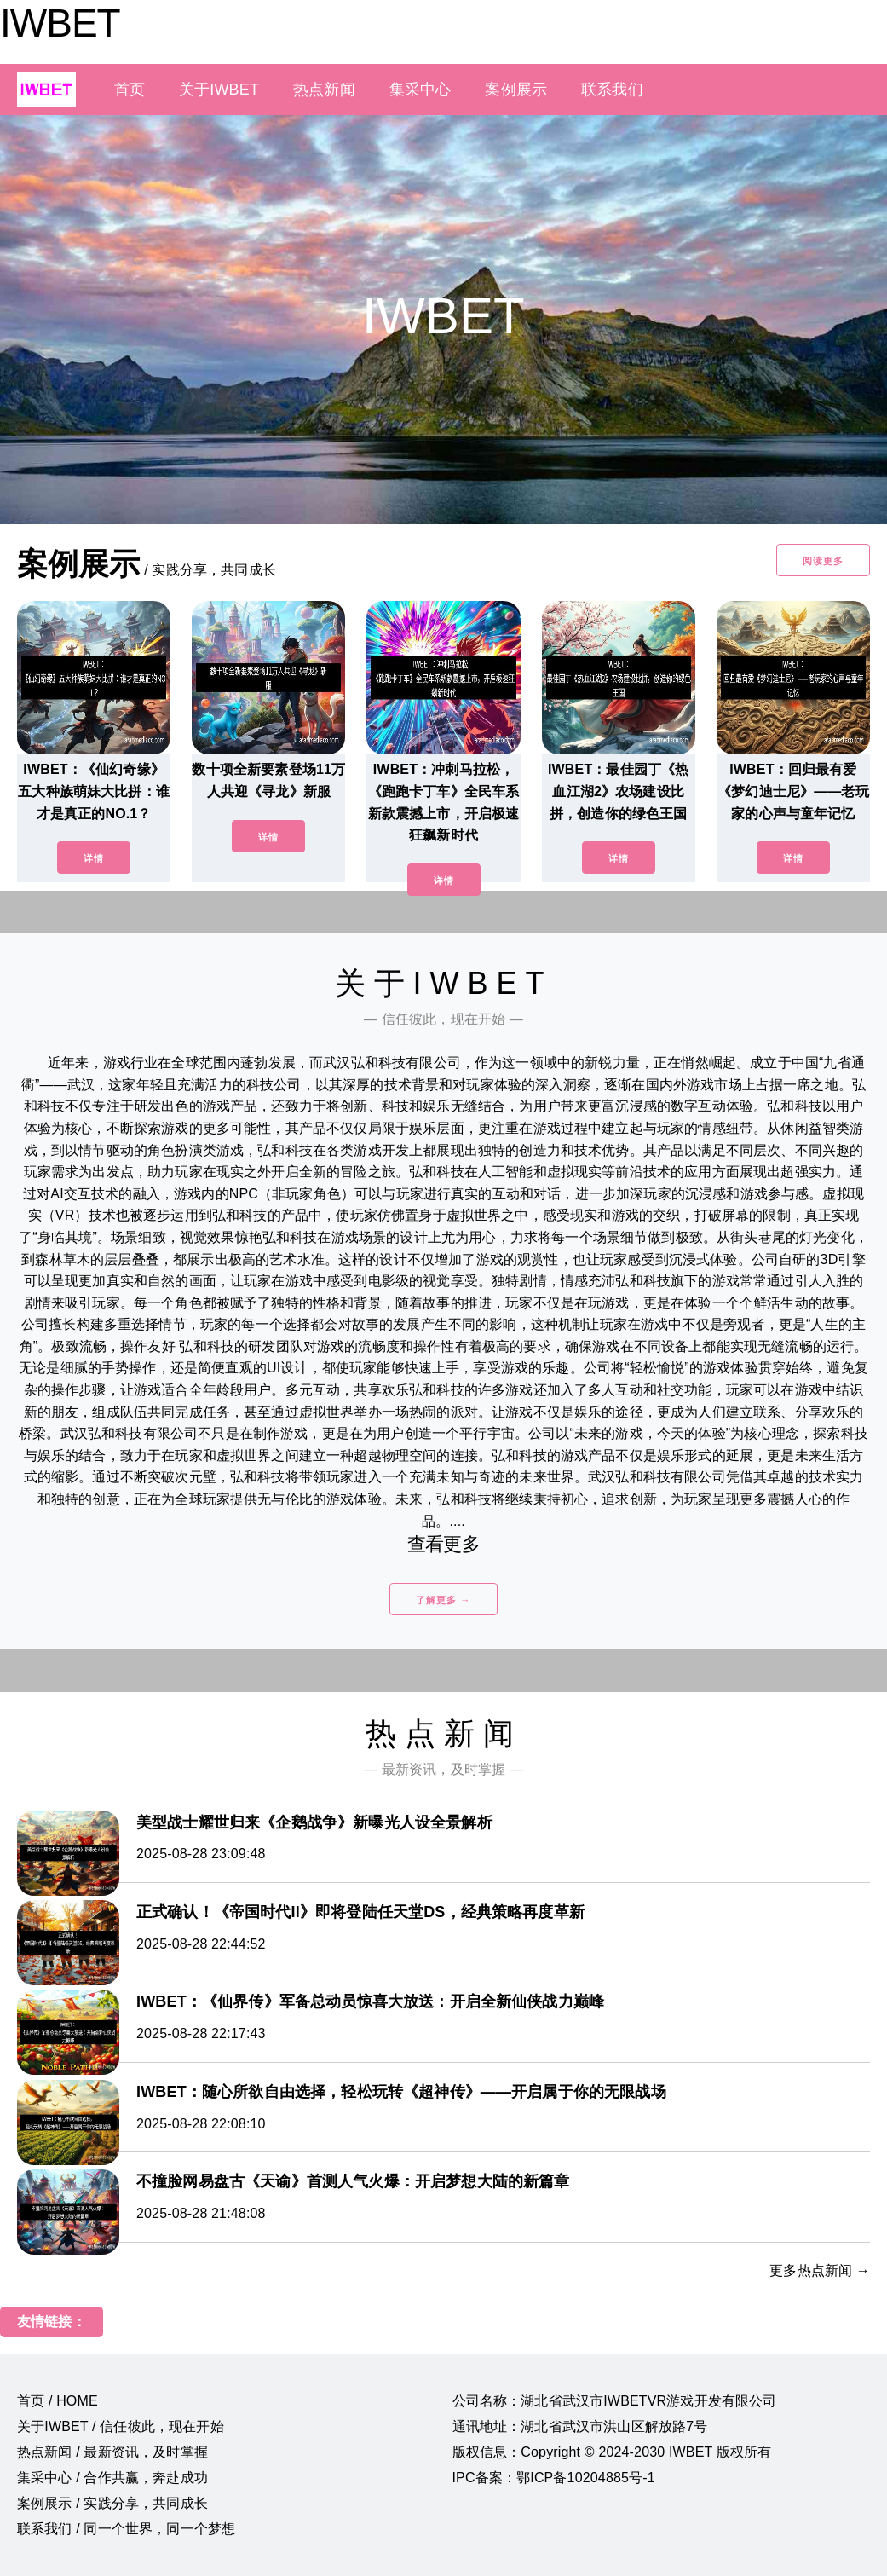  I want to click on IWBET, so click(60, 23).